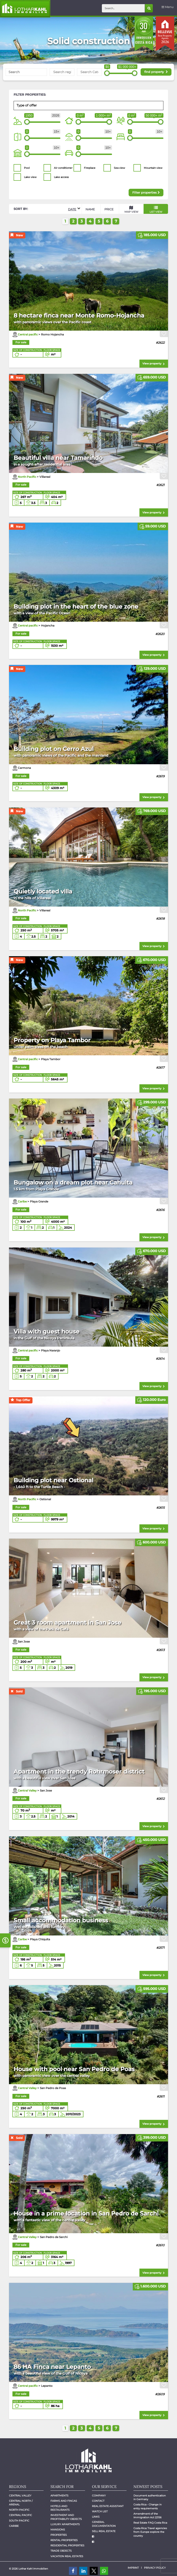 Image resolution: width=177 pixels, height=2576 pixels. What do you see at coordinates (98, 2500) in the screenshot?
I see `Contact` at bounding box center [98, 2500].